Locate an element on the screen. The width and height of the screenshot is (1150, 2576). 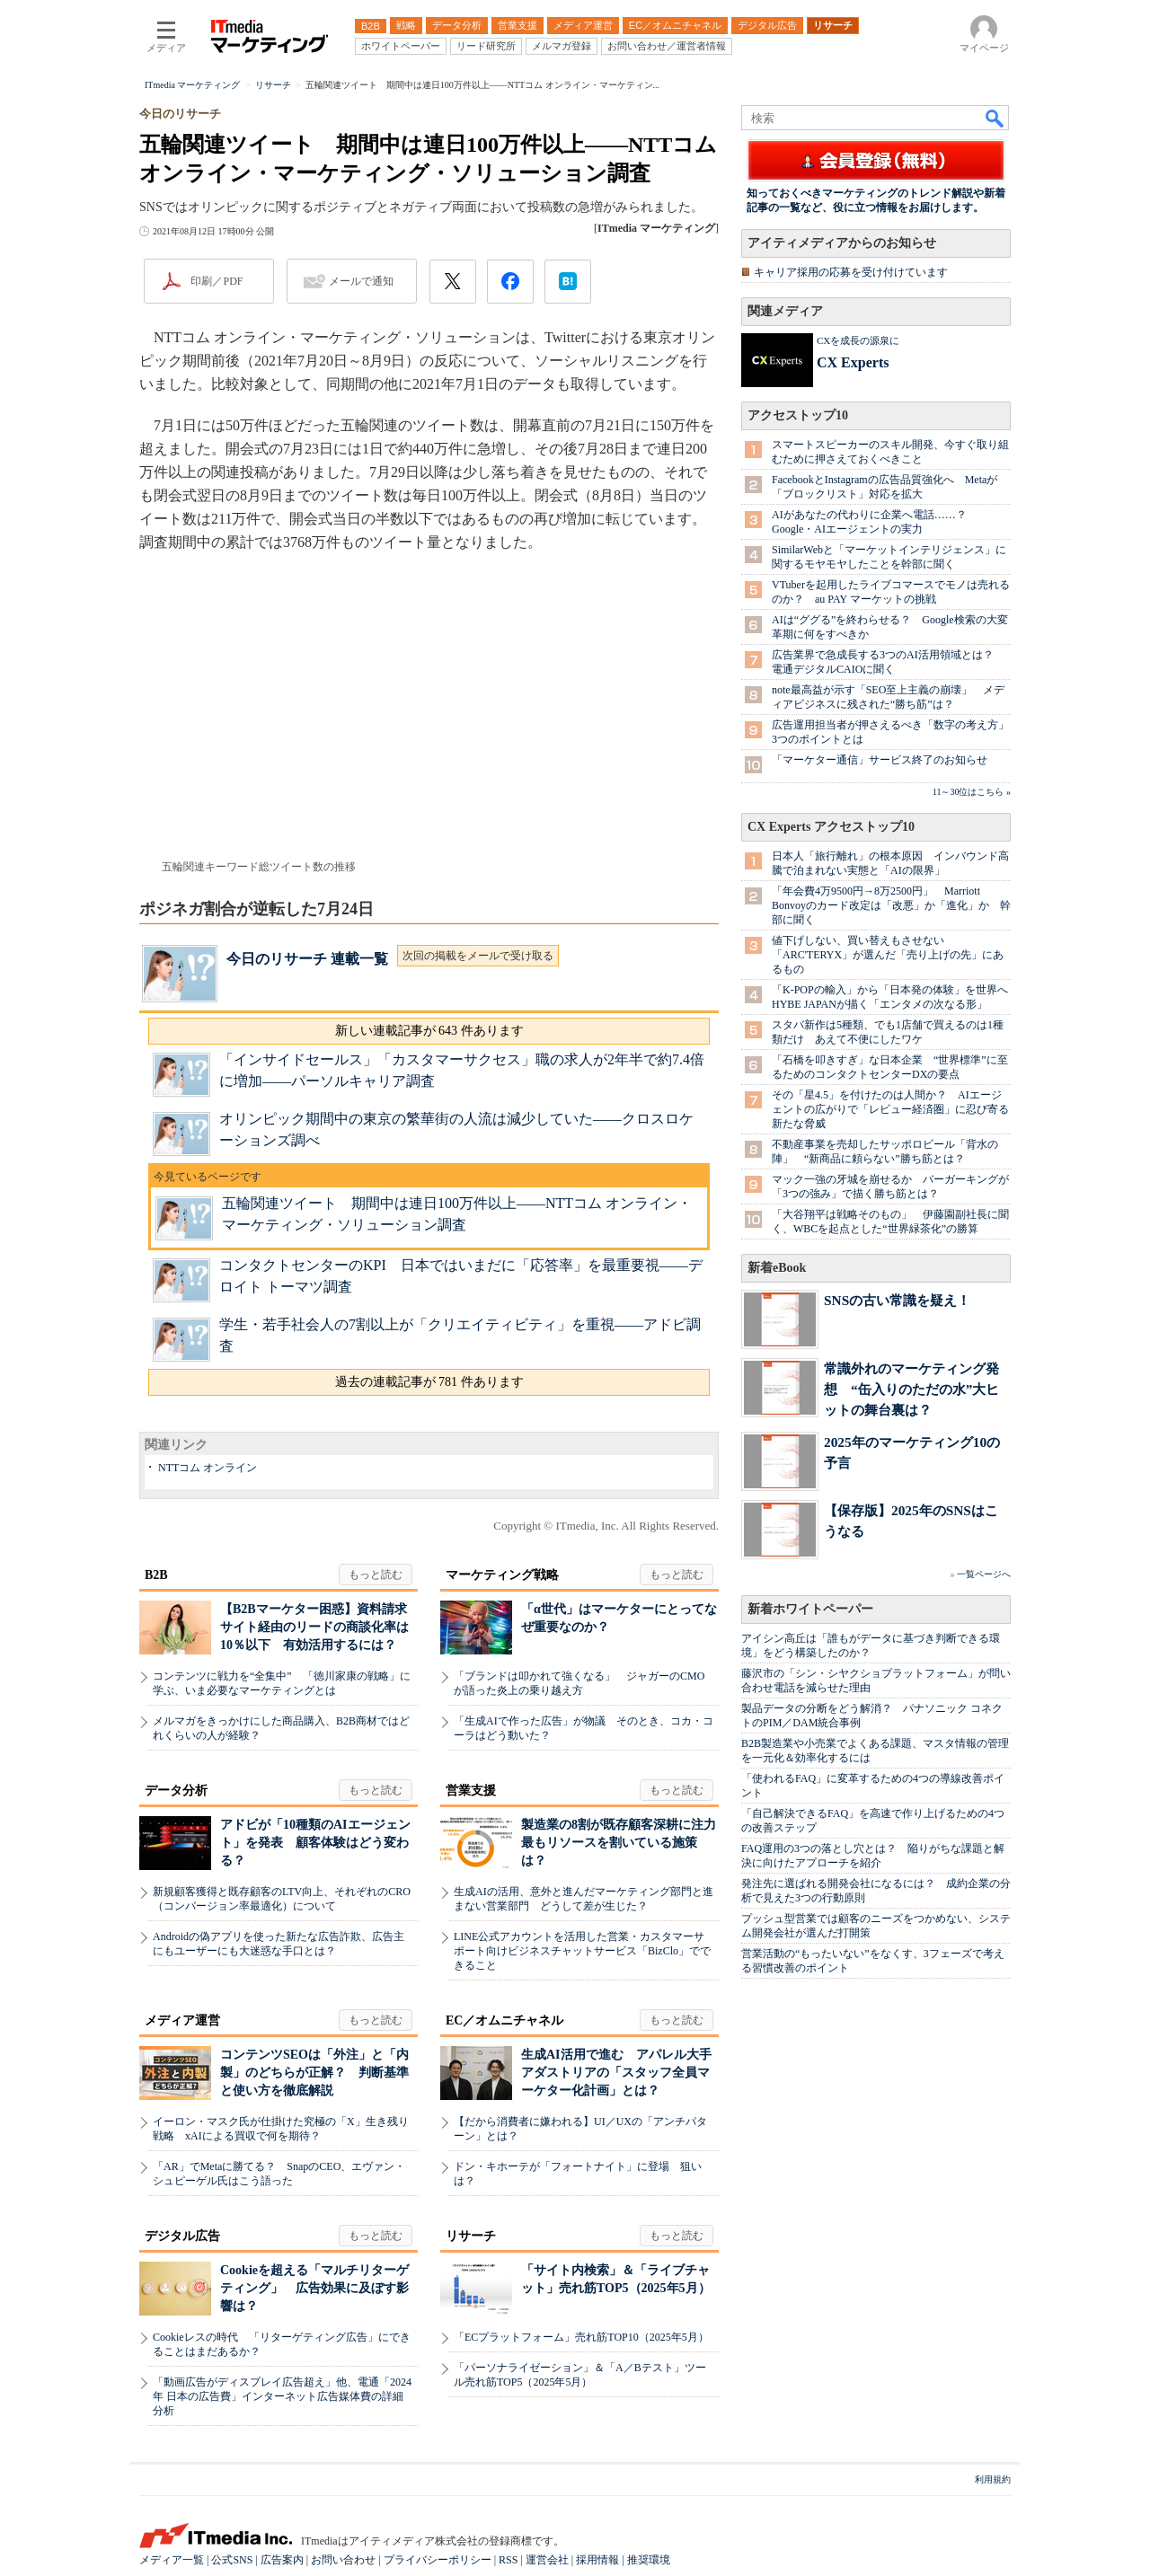
メディア一覧 is located at coordinates (171, 2560).